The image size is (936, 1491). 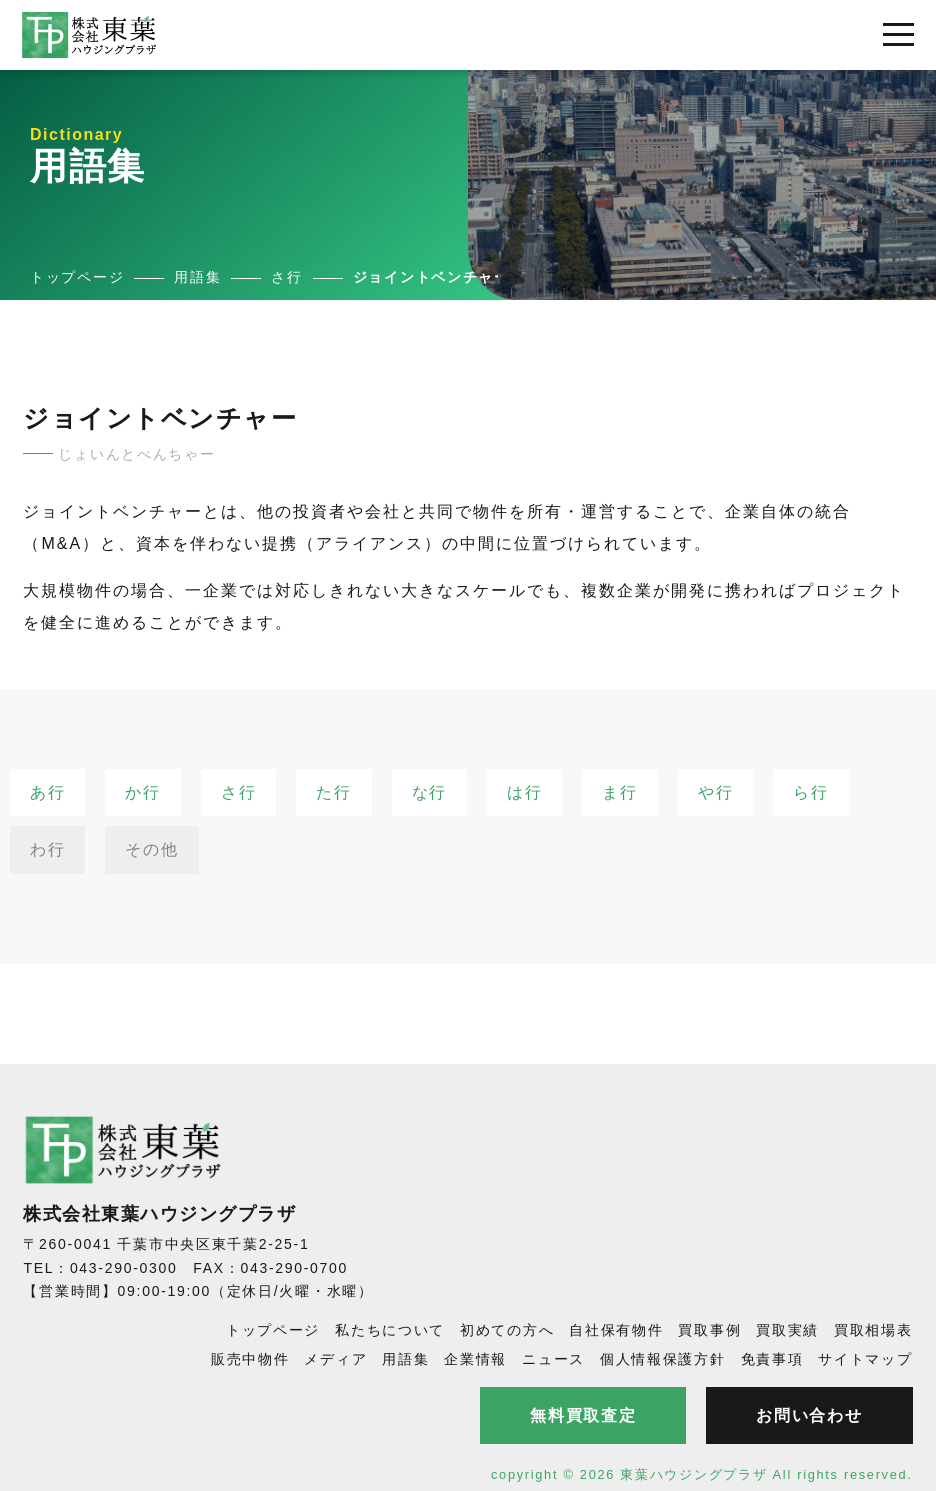 What do you see at coordinates (273, 1330) in the screenshot?
I see `トップページ` at bounding box center [273, 1330].